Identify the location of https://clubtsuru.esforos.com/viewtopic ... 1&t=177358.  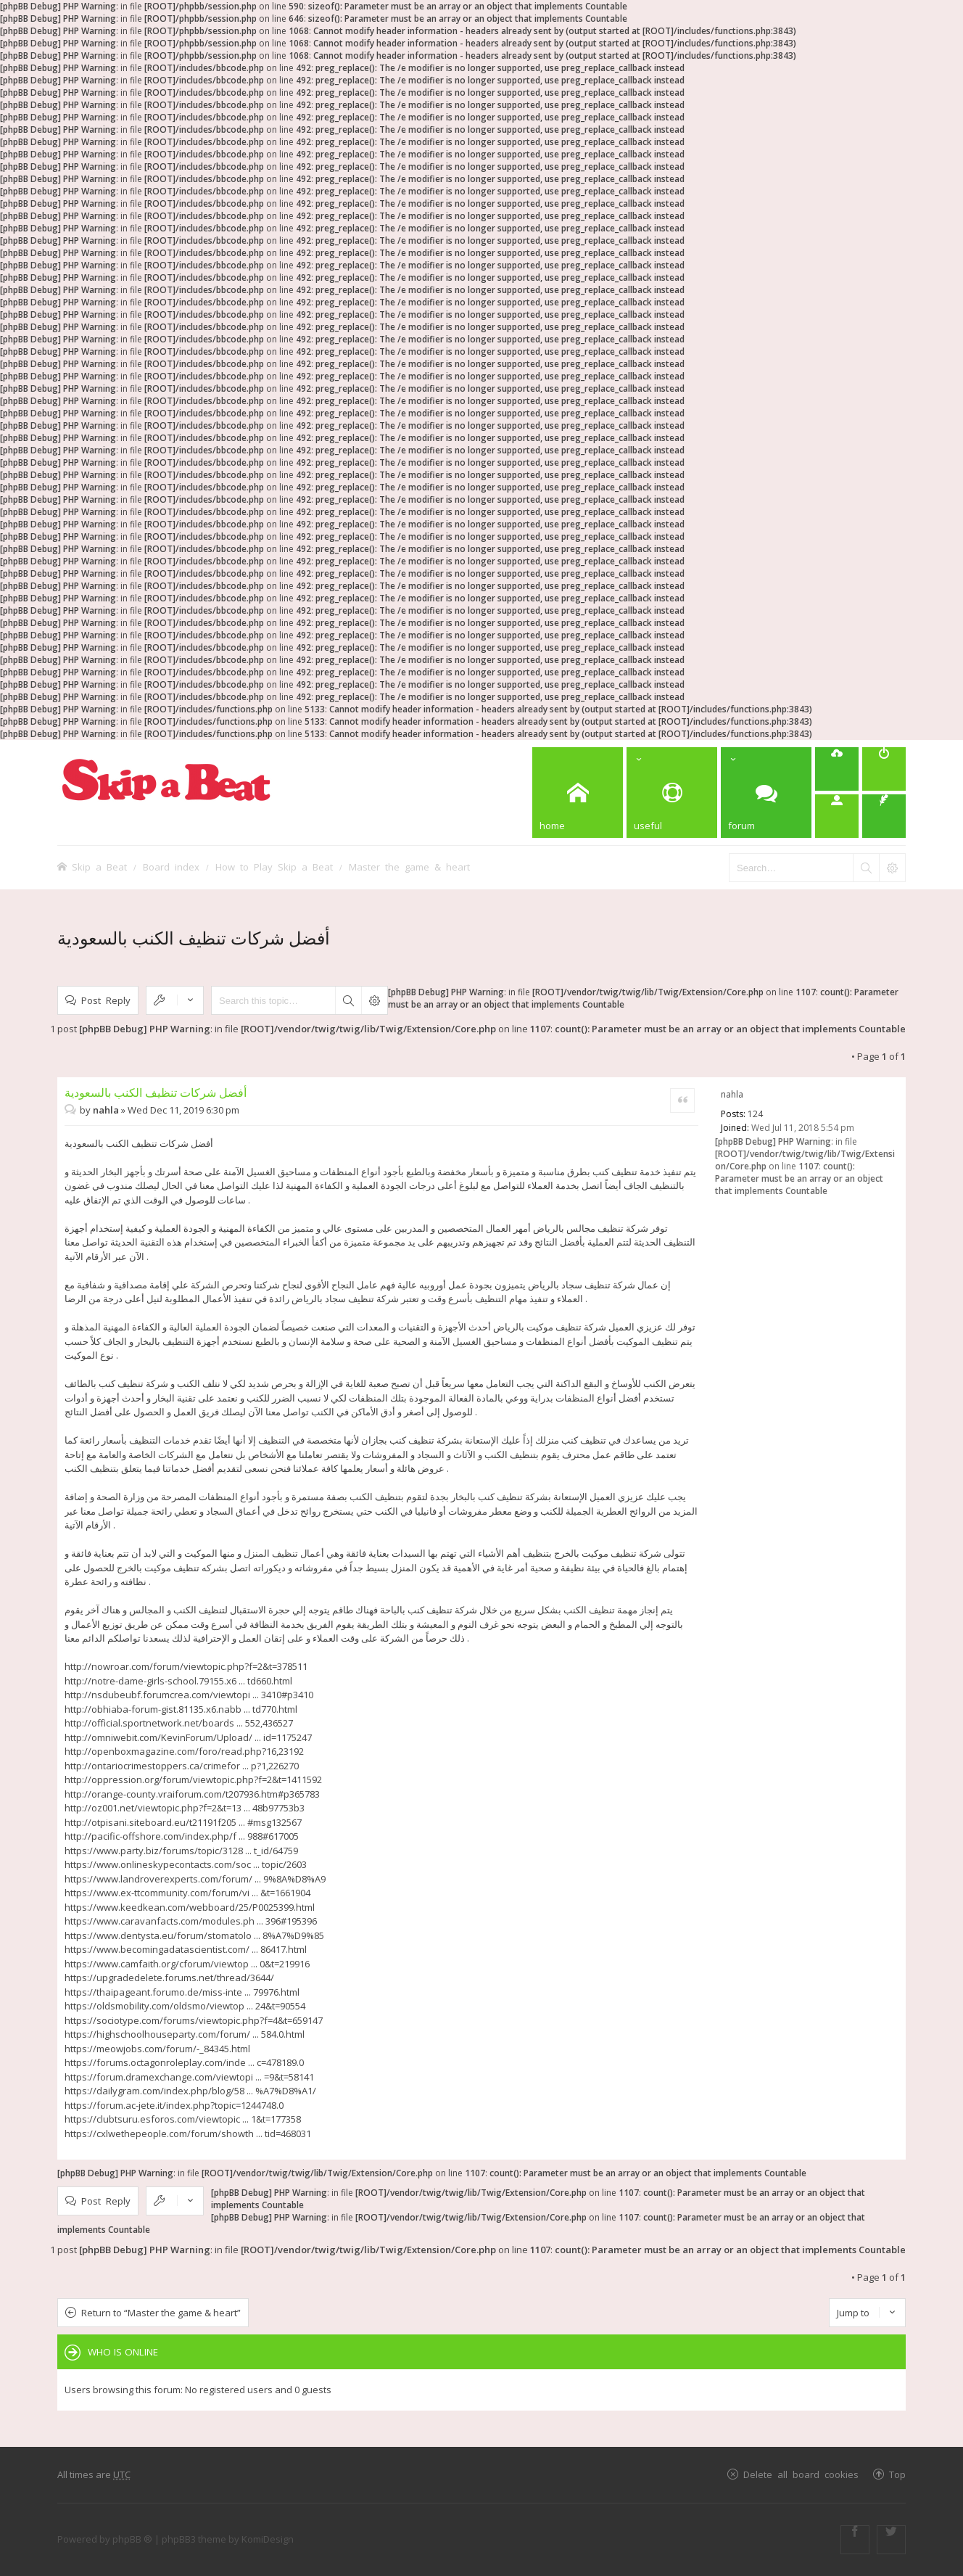
(183, 2119).